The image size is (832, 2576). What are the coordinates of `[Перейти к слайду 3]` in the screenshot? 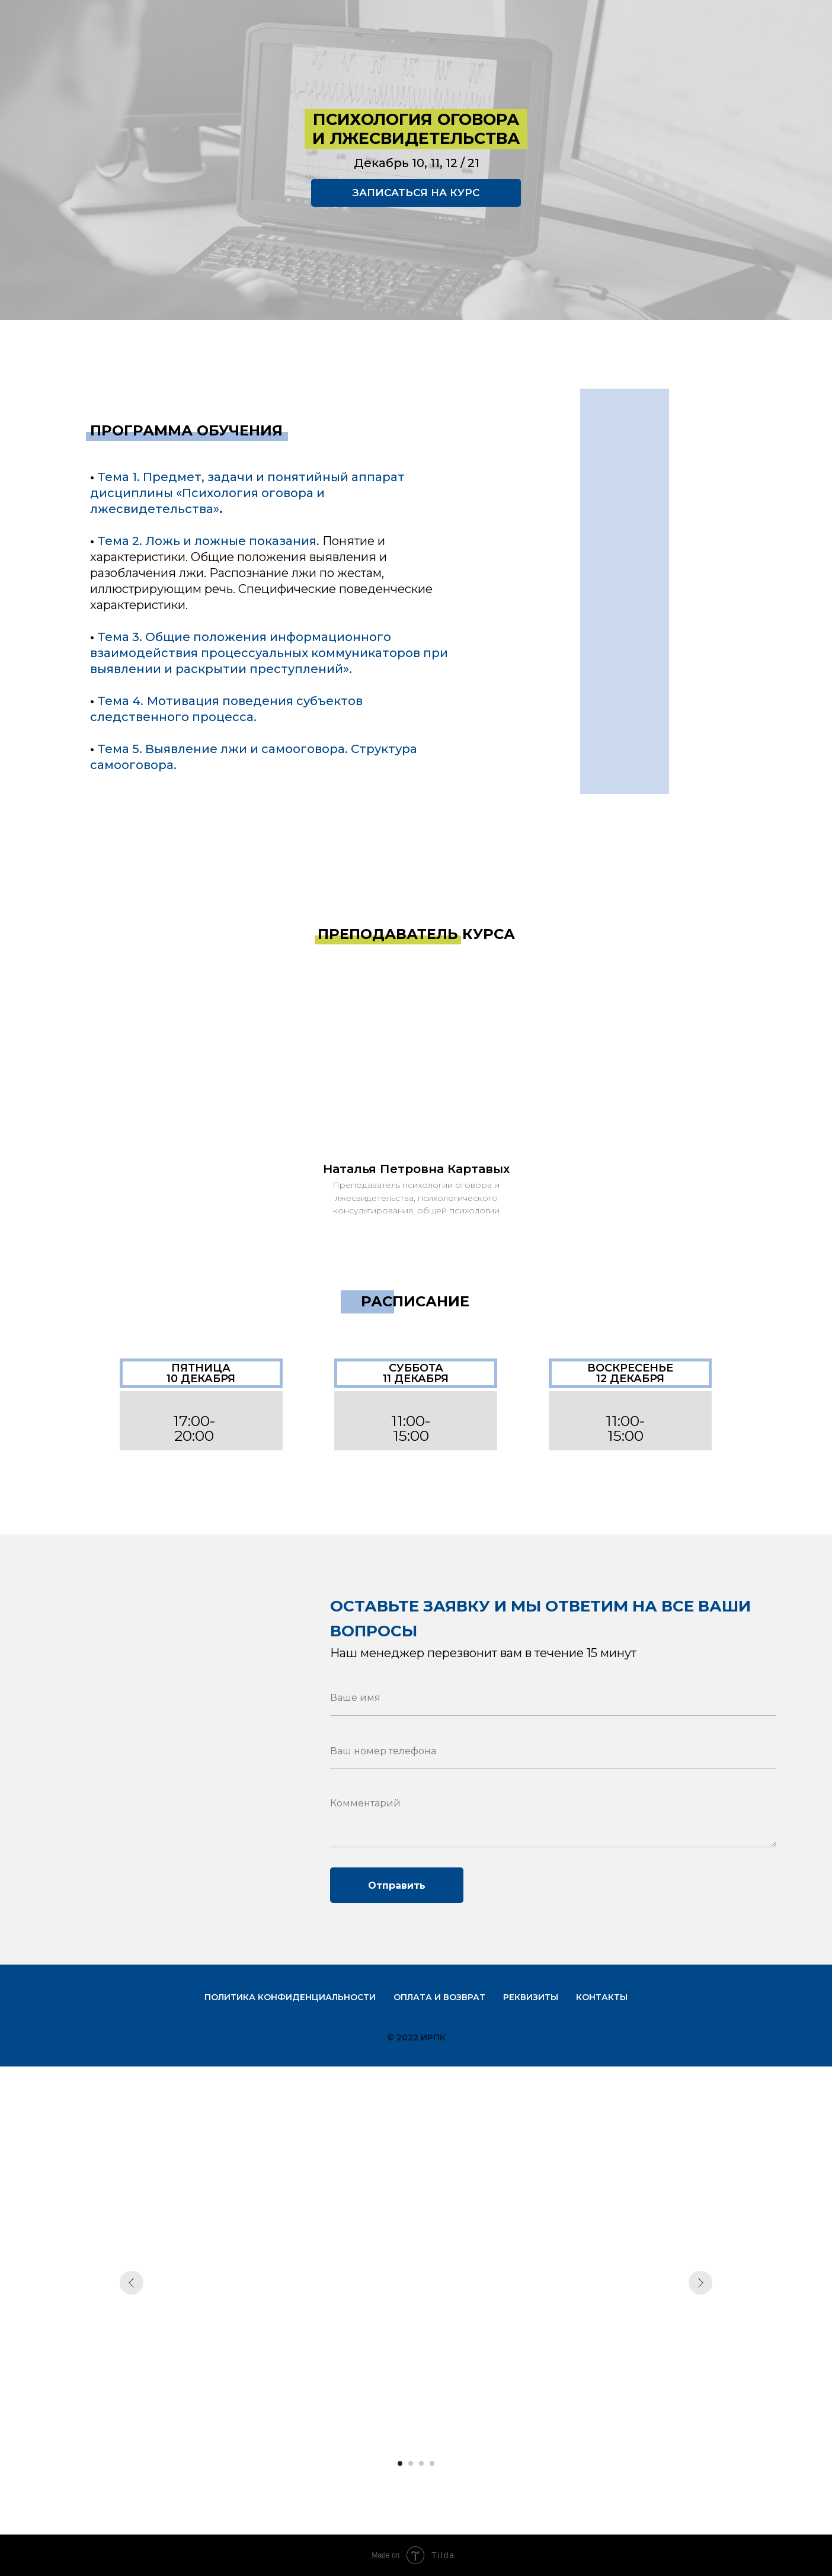 It's located at (421, 2463).